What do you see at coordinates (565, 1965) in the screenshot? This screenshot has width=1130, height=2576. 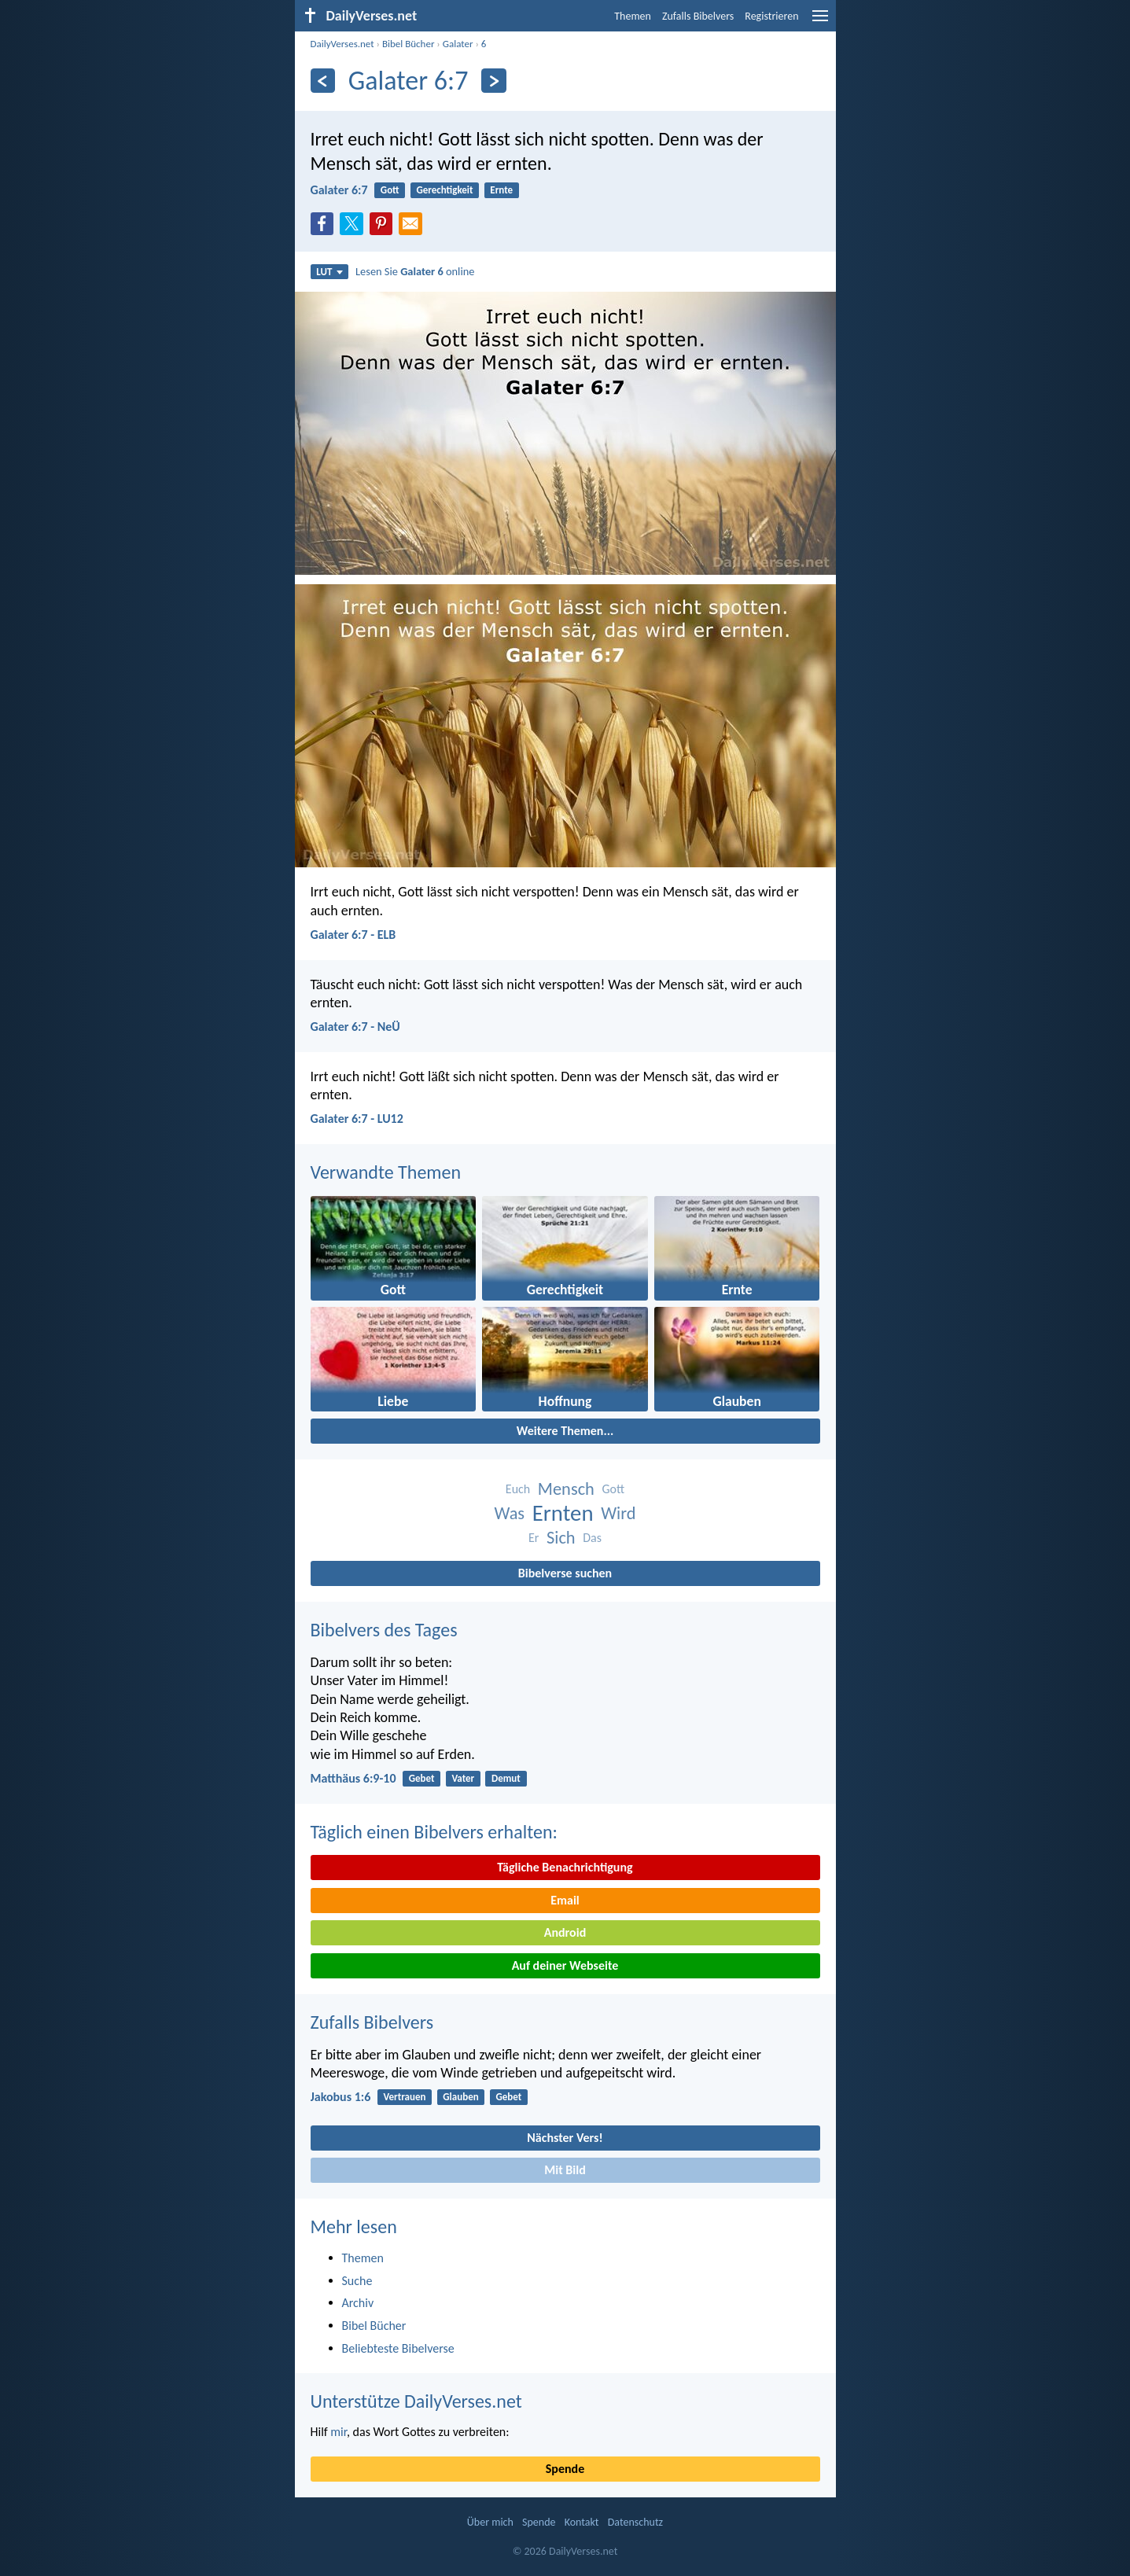 I see `Auf deiner Webseite` at bounding box center [565, 1965].